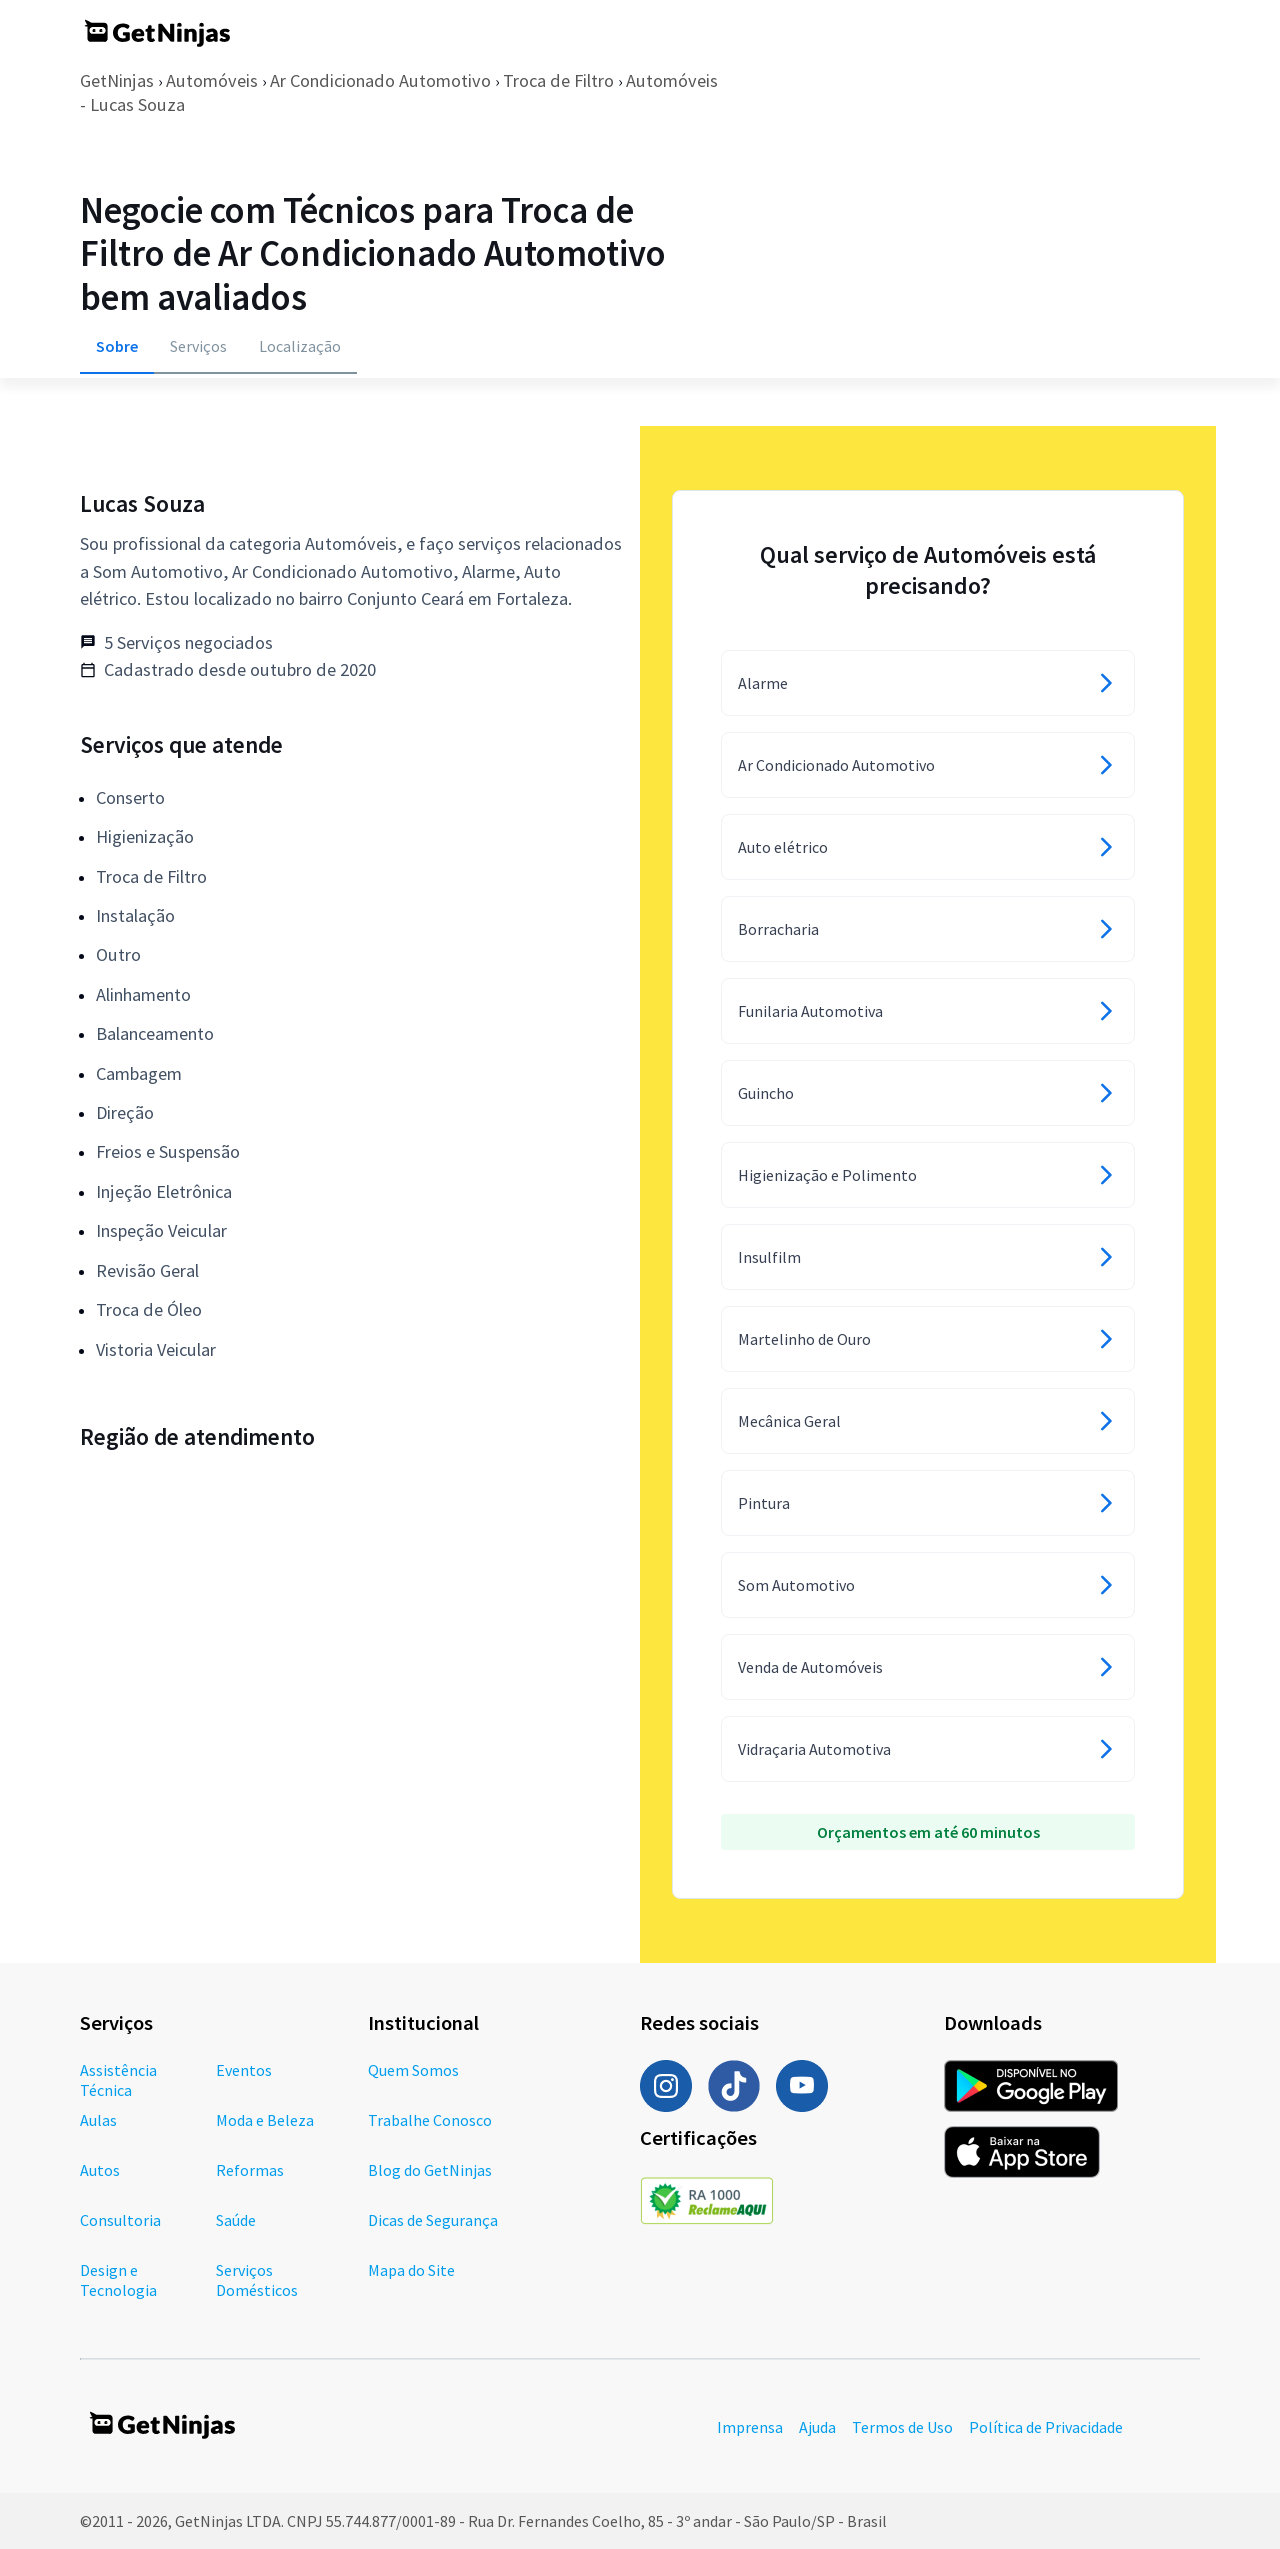 The width and height of the screenshot is (1280, 2549). What do you see at coordinates (380, 80) in the screenshot?
I see `Ar Condicionado Automotivo` at bounding box center [380, 80].